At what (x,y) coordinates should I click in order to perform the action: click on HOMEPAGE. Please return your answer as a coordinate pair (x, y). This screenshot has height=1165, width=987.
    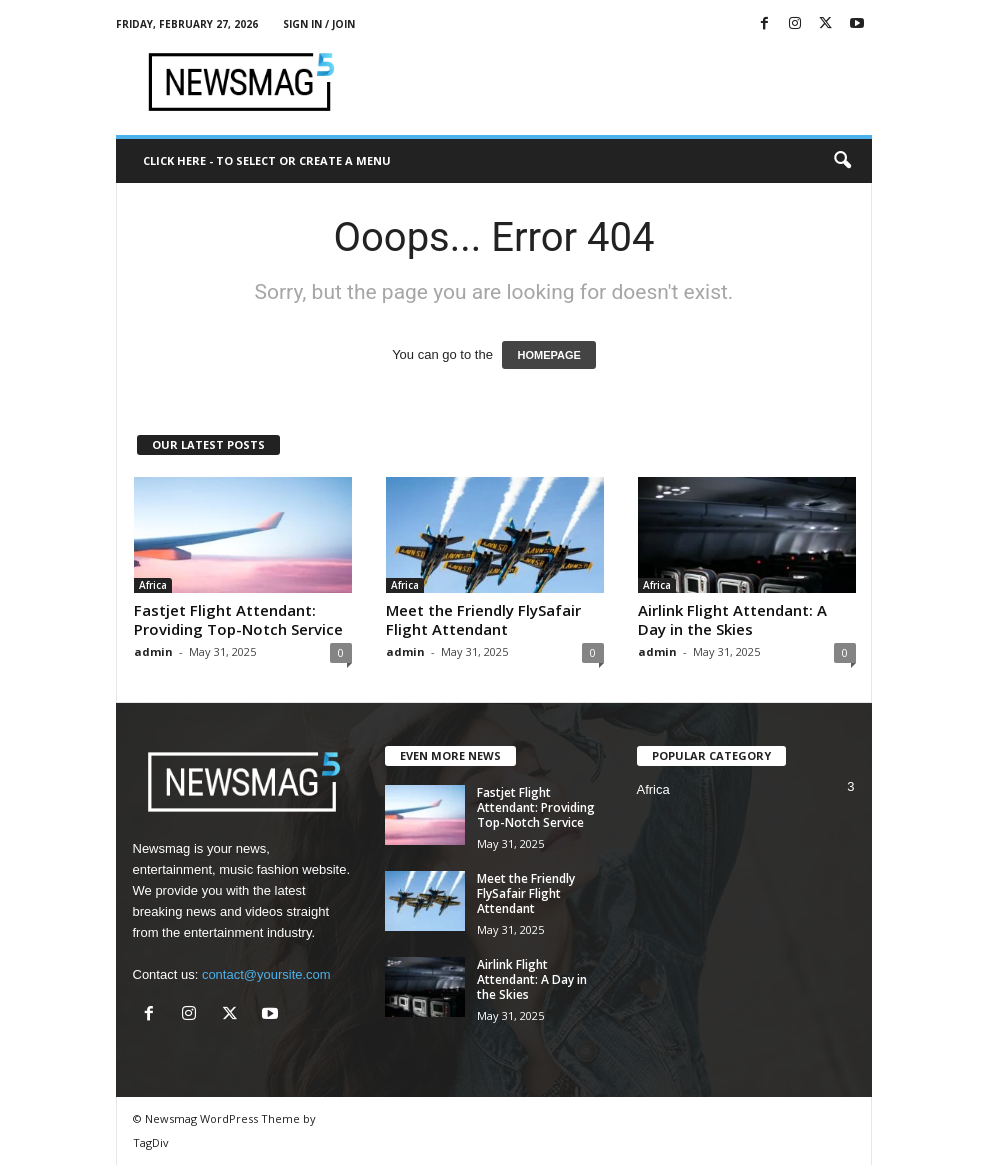
    Looking at the image, I should click on (548, 355).